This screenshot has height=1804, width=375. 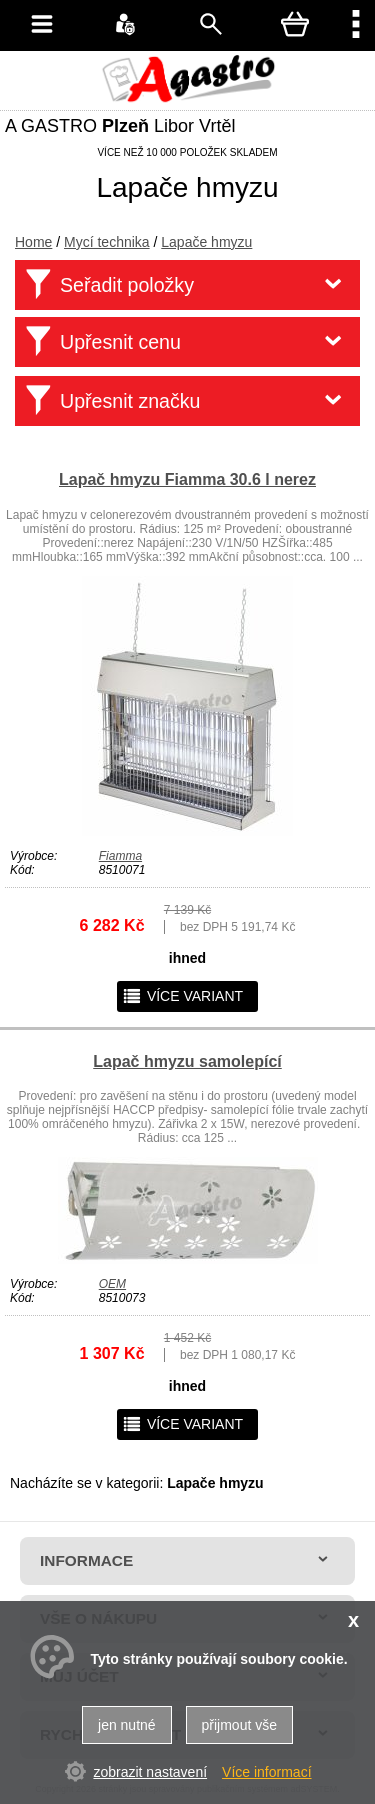 What do you see at coordinates (120, 856) in the screenshot?
I see `Fiamma` at bounding box center [120, 856].